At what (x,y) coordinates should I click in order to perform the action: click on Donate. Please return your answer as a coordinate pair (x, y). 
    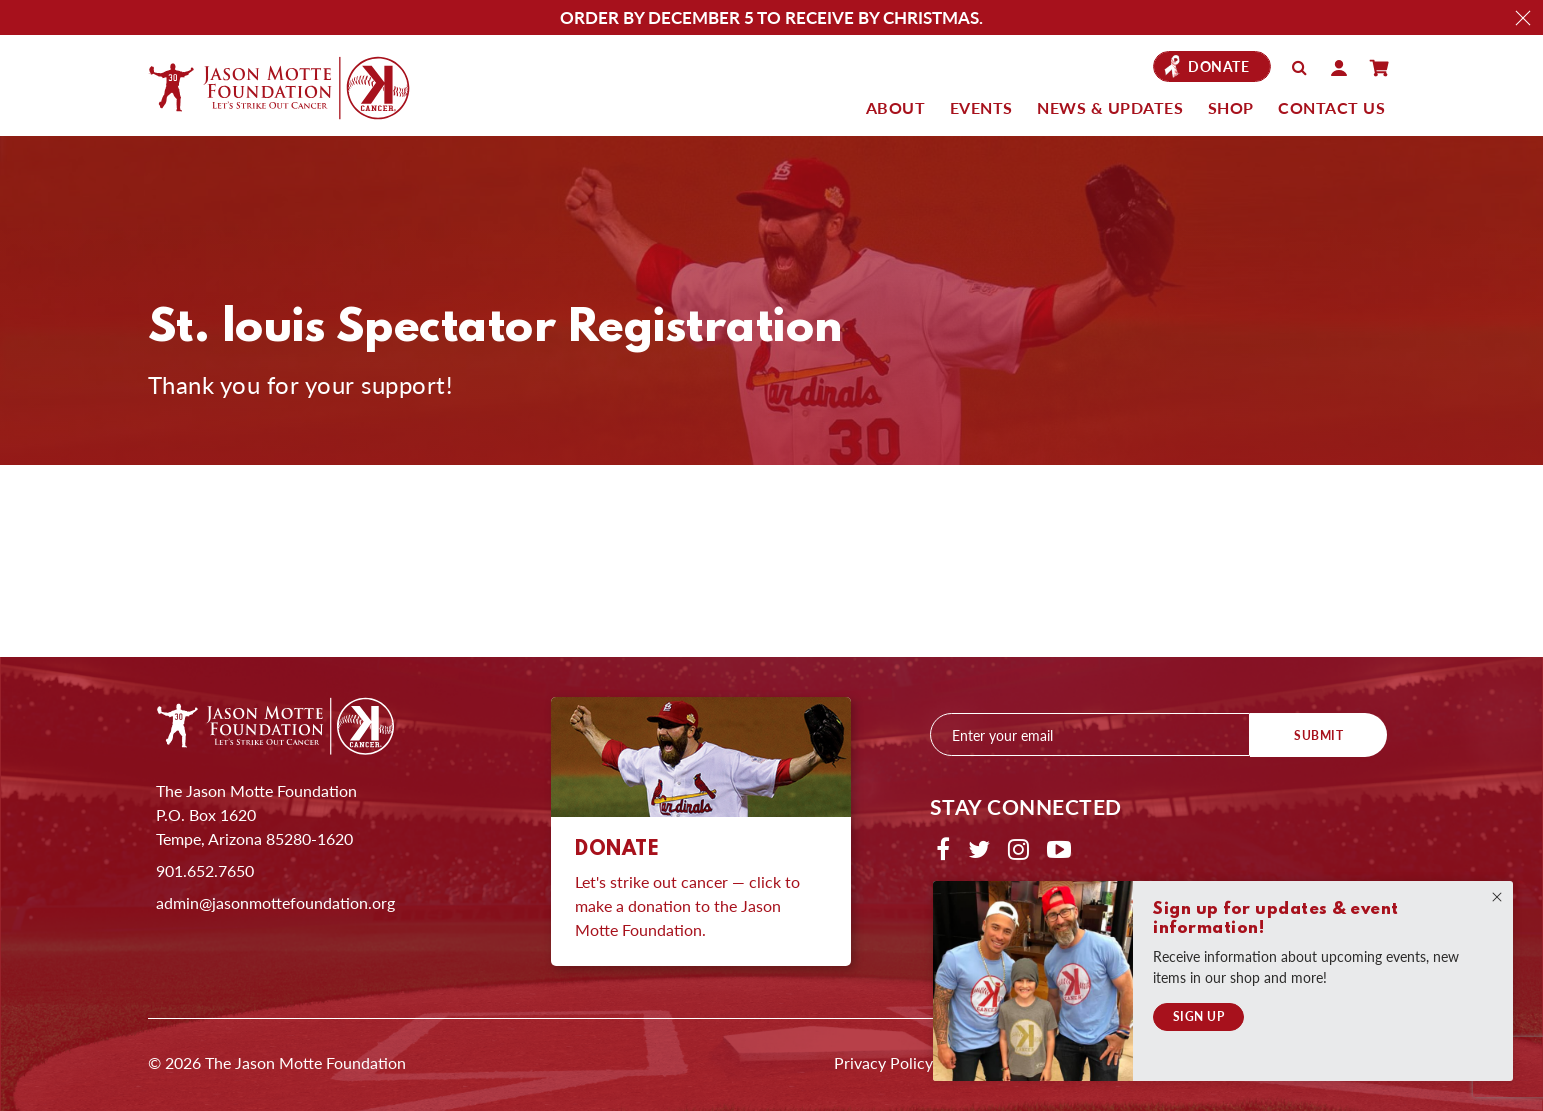
    Looking at the image, I should click on (1218, 66).